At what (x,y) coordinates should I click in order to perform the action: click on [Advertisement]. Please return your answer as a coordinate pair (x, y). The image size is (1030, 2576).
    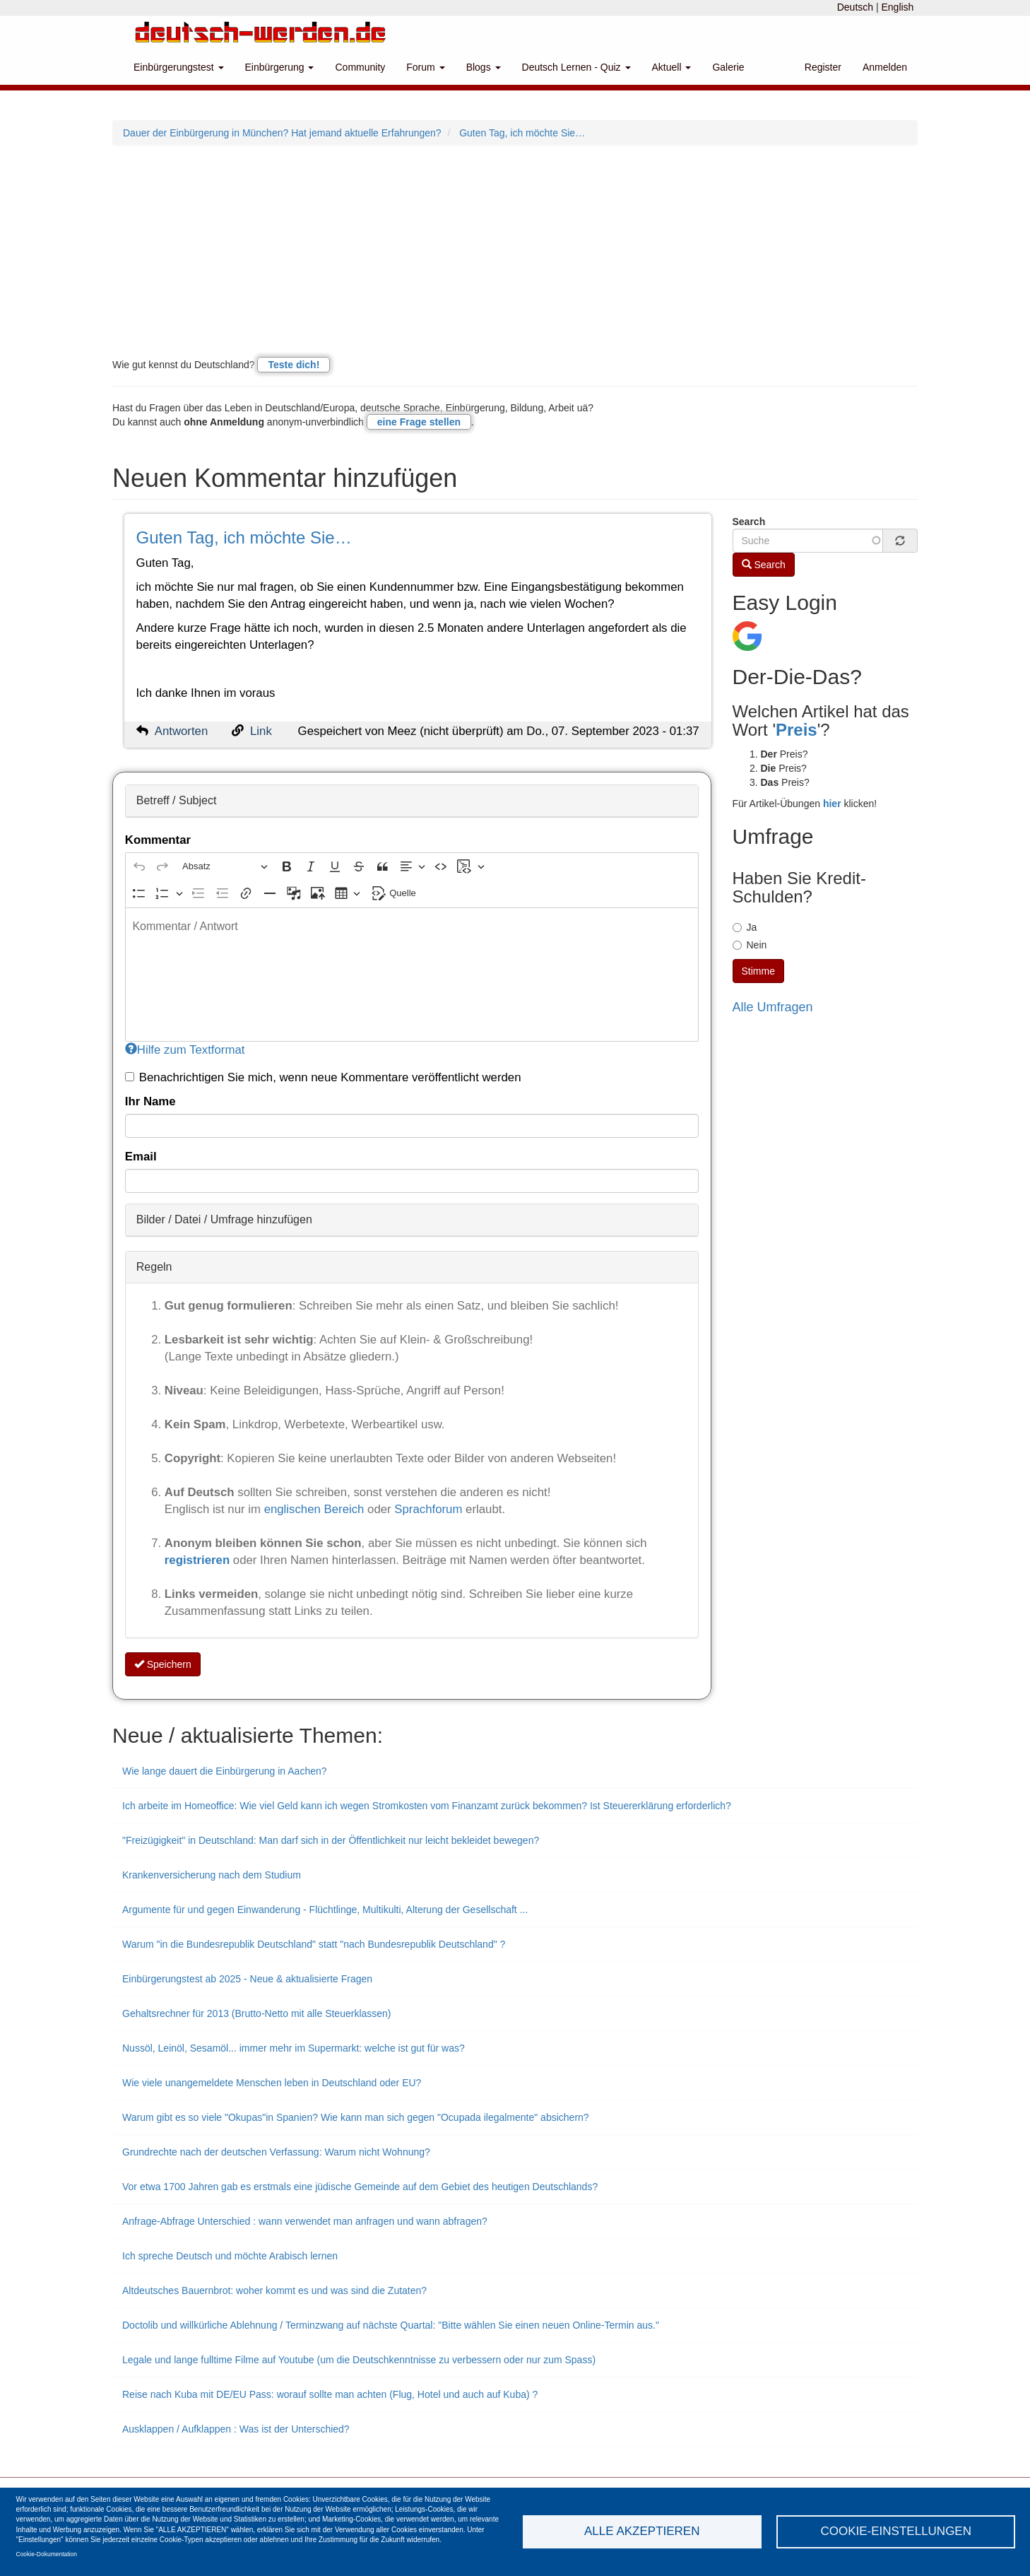
    Looking at the image, I should click on (515, 252).